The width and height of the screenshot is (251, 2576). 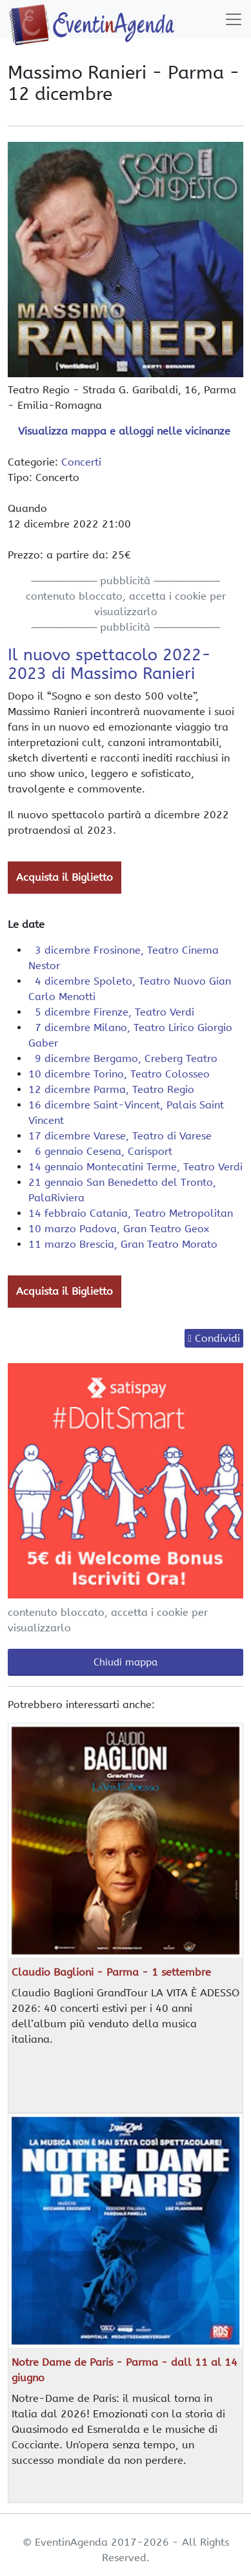 What do you see at coordinates (119, 1074) in the screenshot?
I see `10 dicembre` at bounding box center [119, 1074].